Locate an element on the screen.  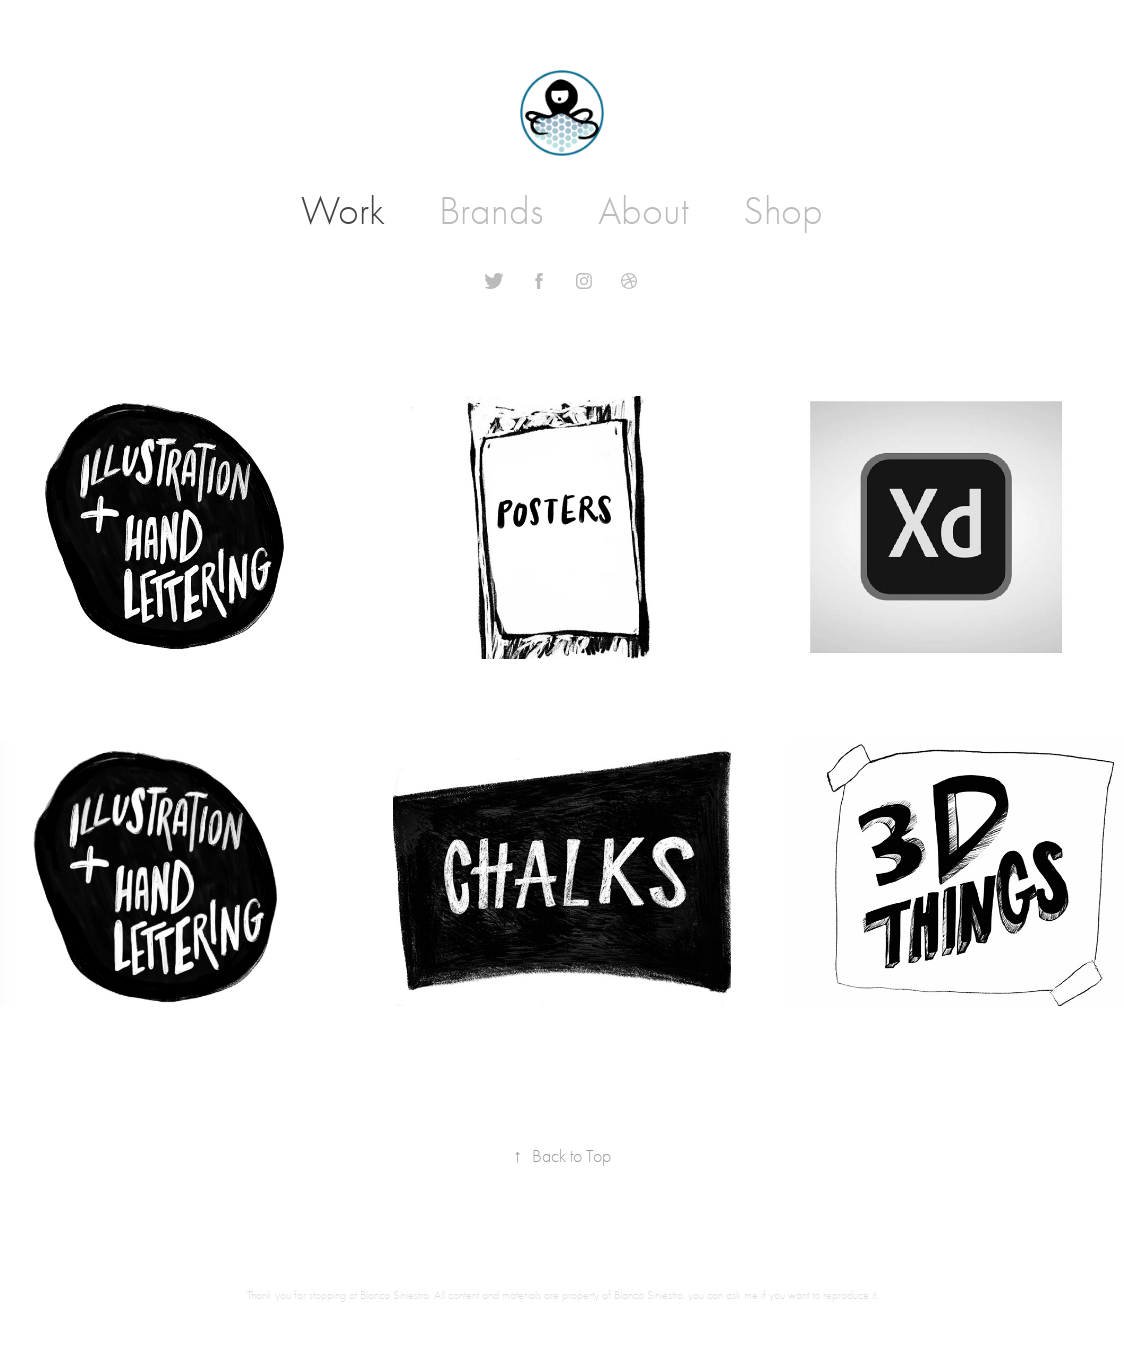
About is located at coordinates (643, 211).